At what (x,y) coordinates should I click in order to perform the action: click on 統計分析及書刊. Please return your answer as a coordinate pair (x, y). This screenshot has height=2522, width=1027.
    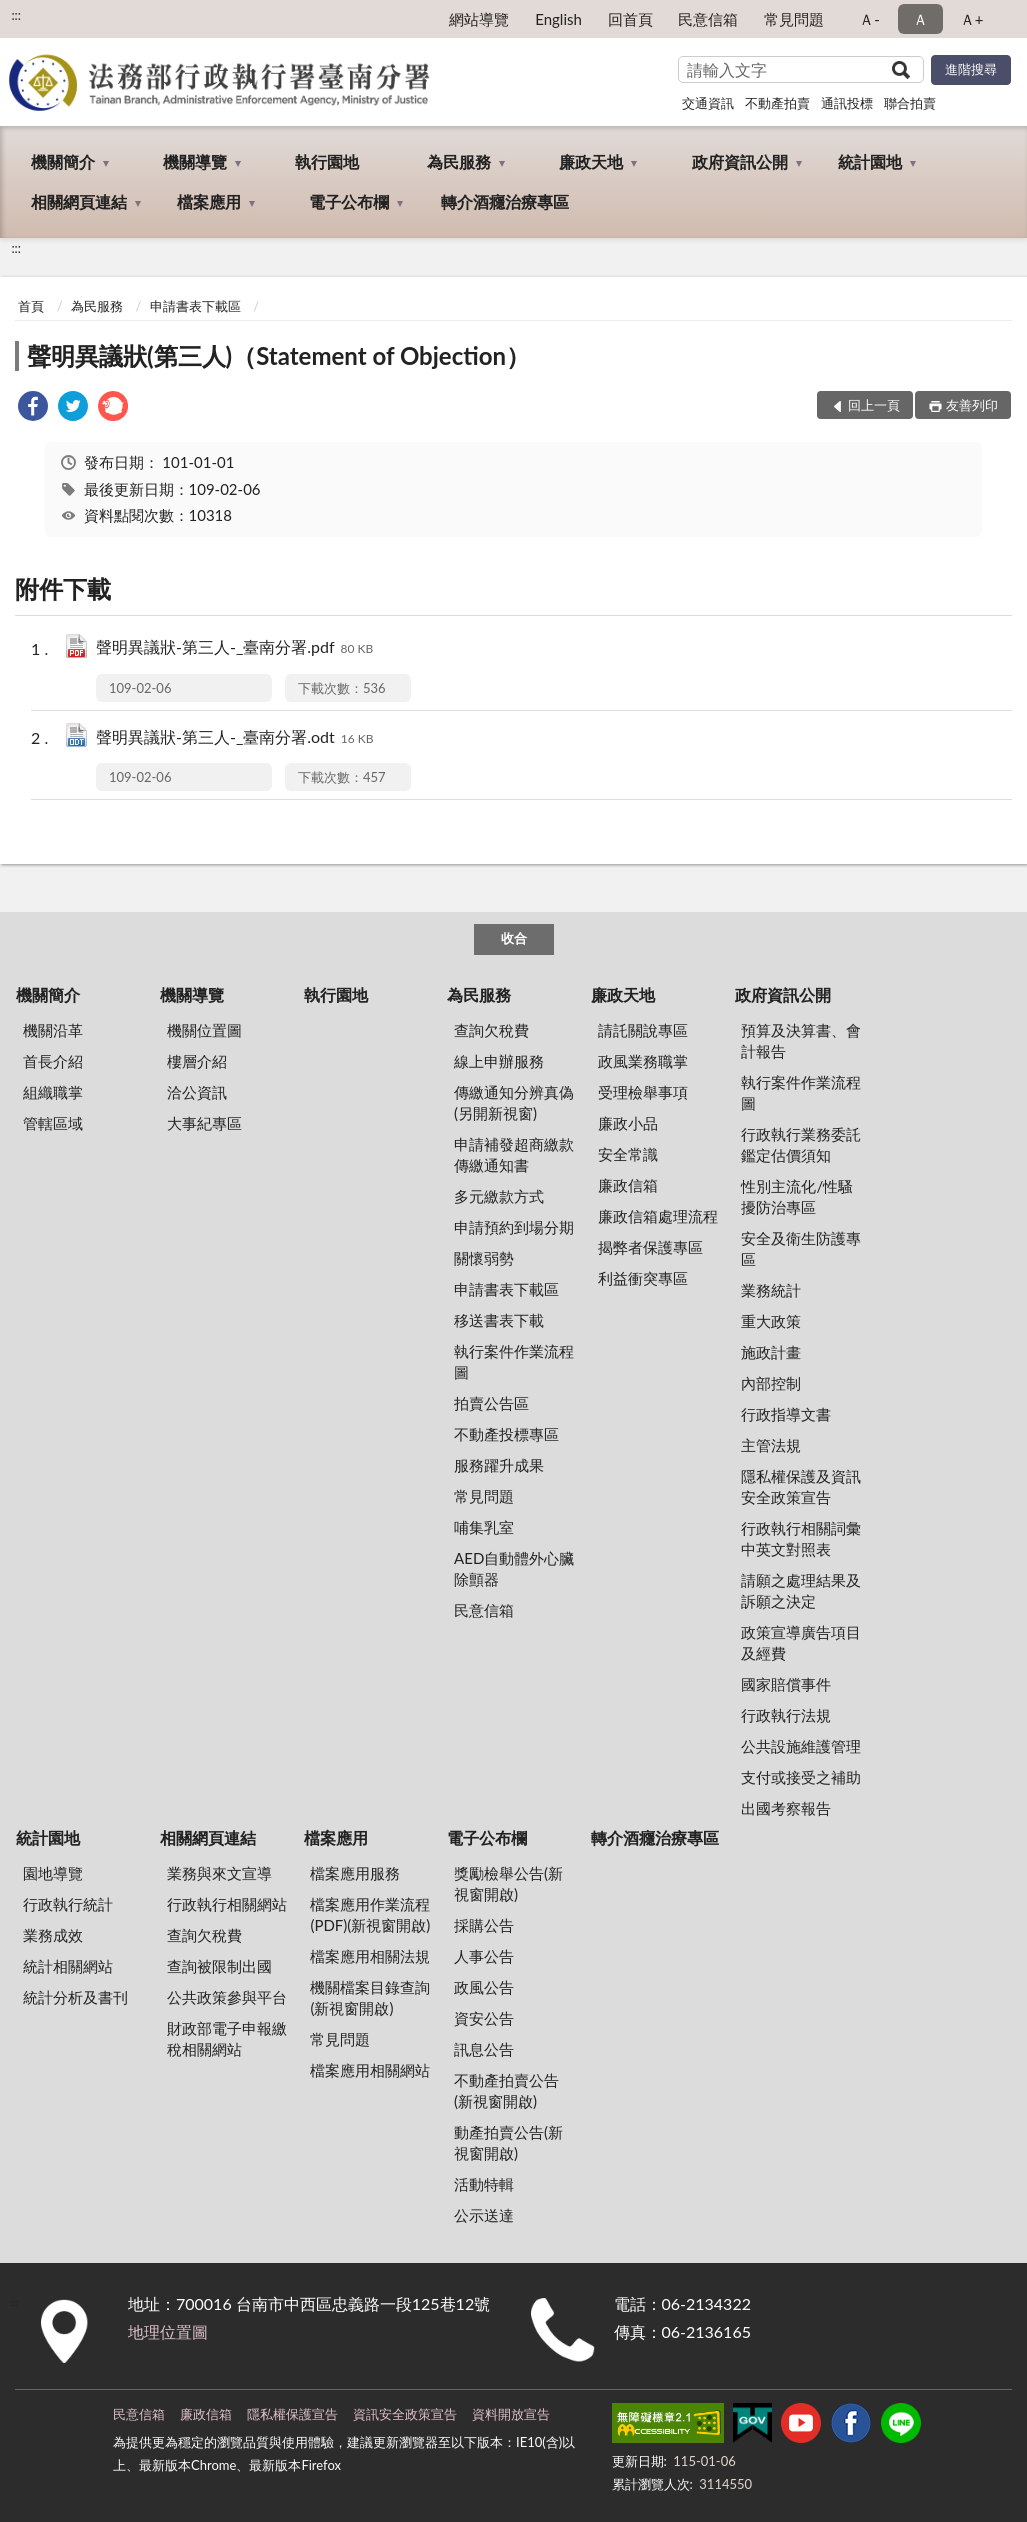
    Looking at the image, I should click on (75, 1997).